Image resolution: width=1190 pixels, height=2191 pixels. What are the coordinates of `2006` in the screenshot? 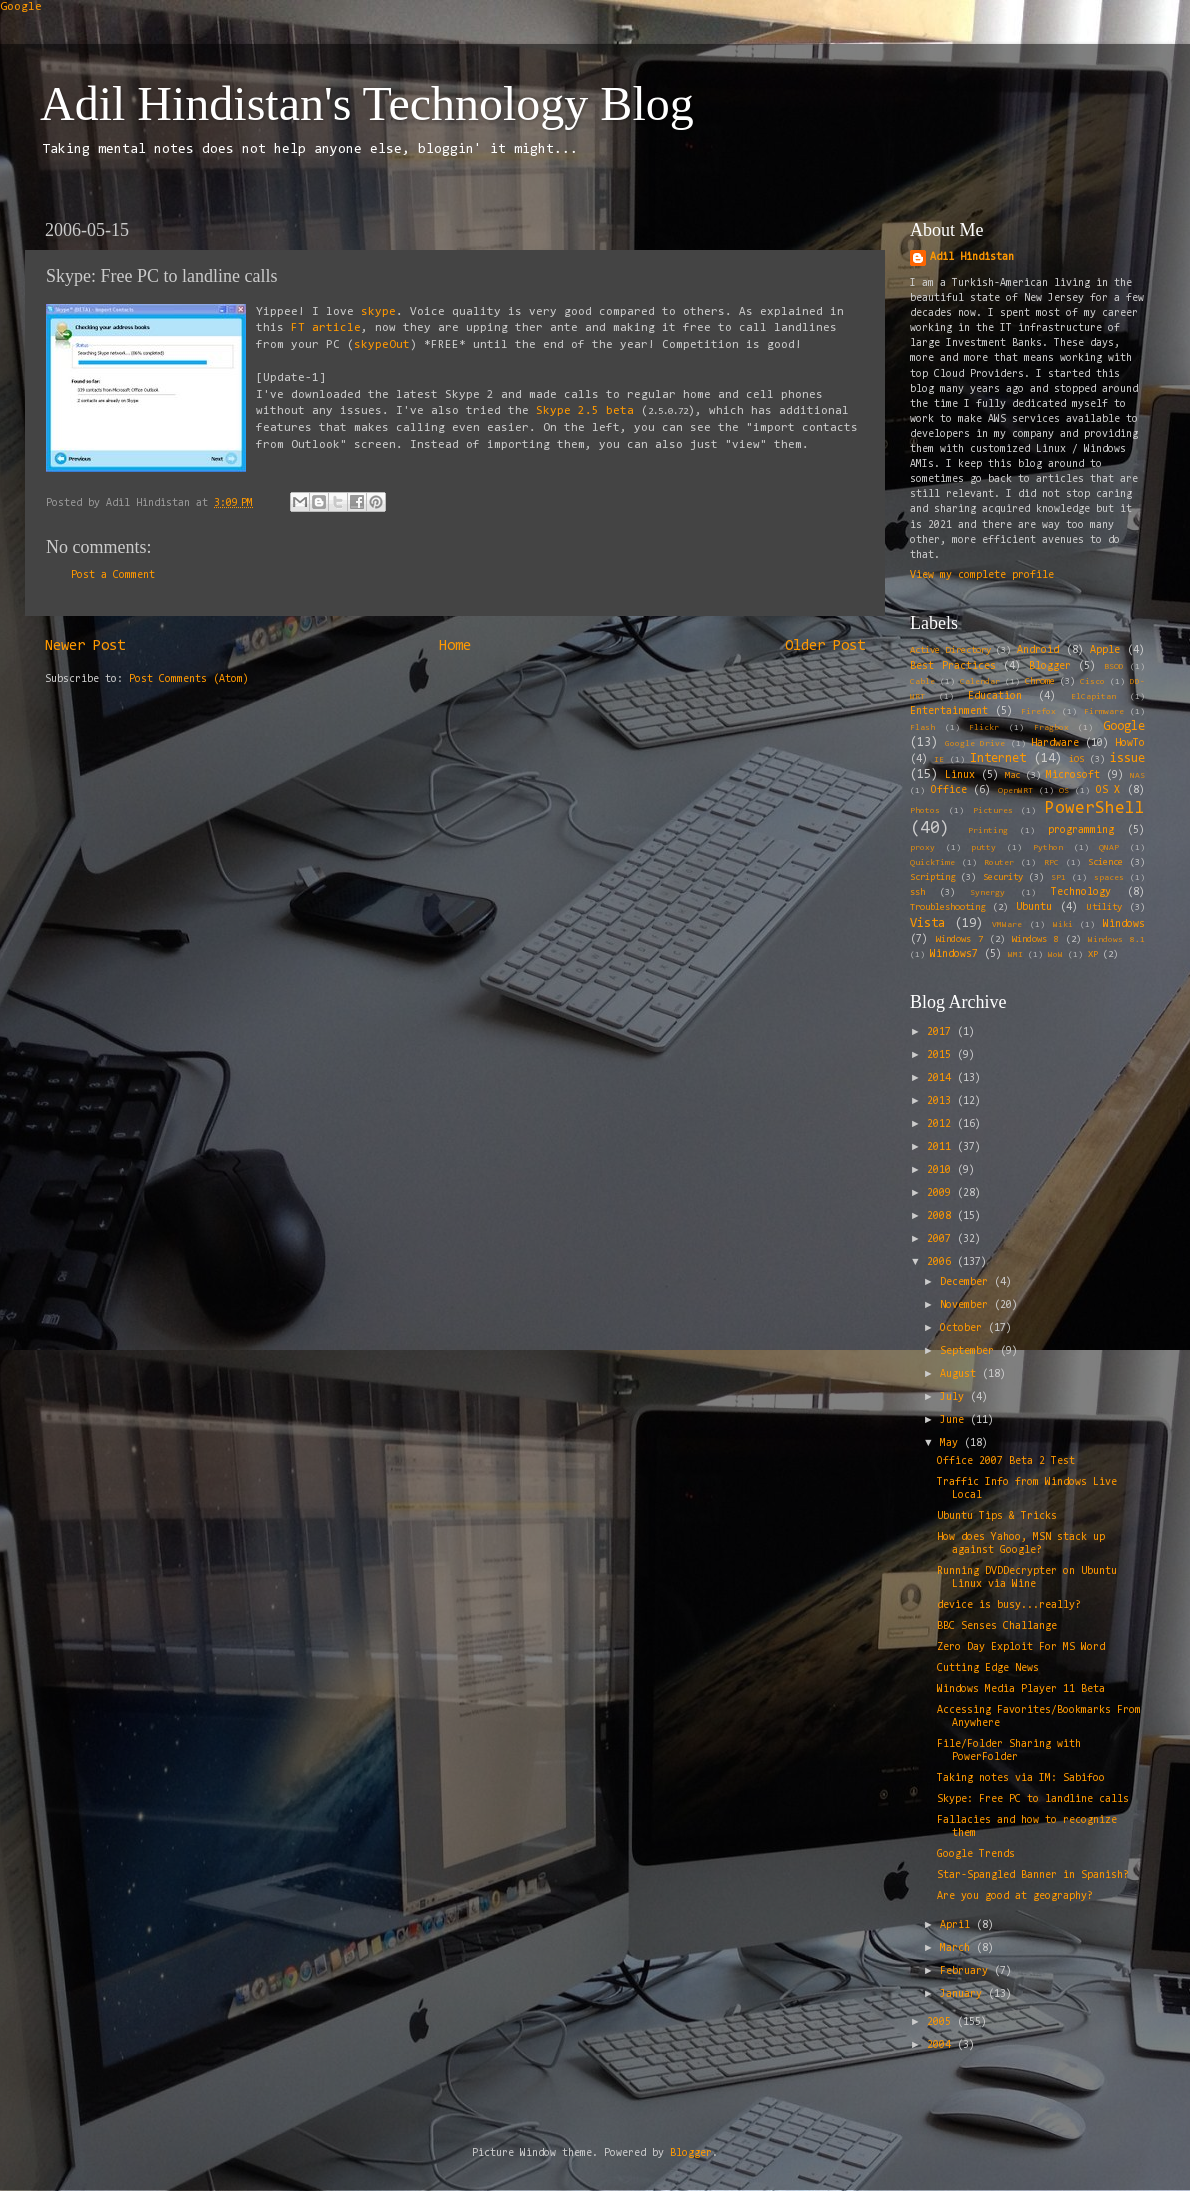 It's located at (942, 1262).